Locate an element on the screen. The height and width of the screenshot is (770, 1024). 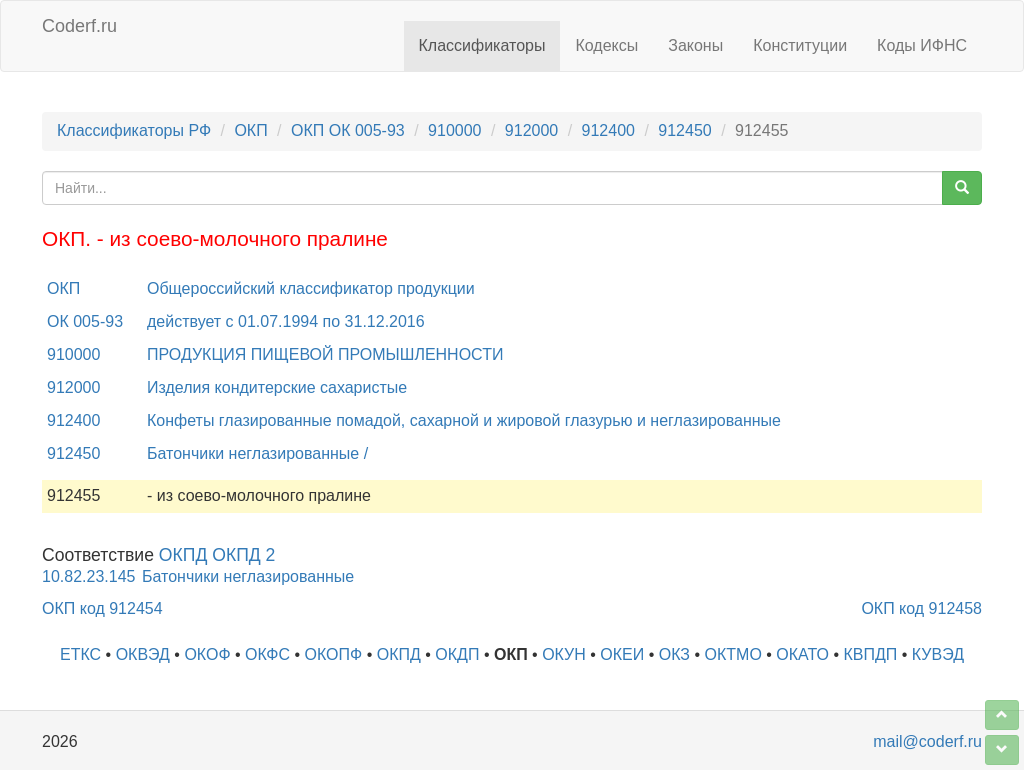
10.82.23.145 is located at coordinates (88, 576).